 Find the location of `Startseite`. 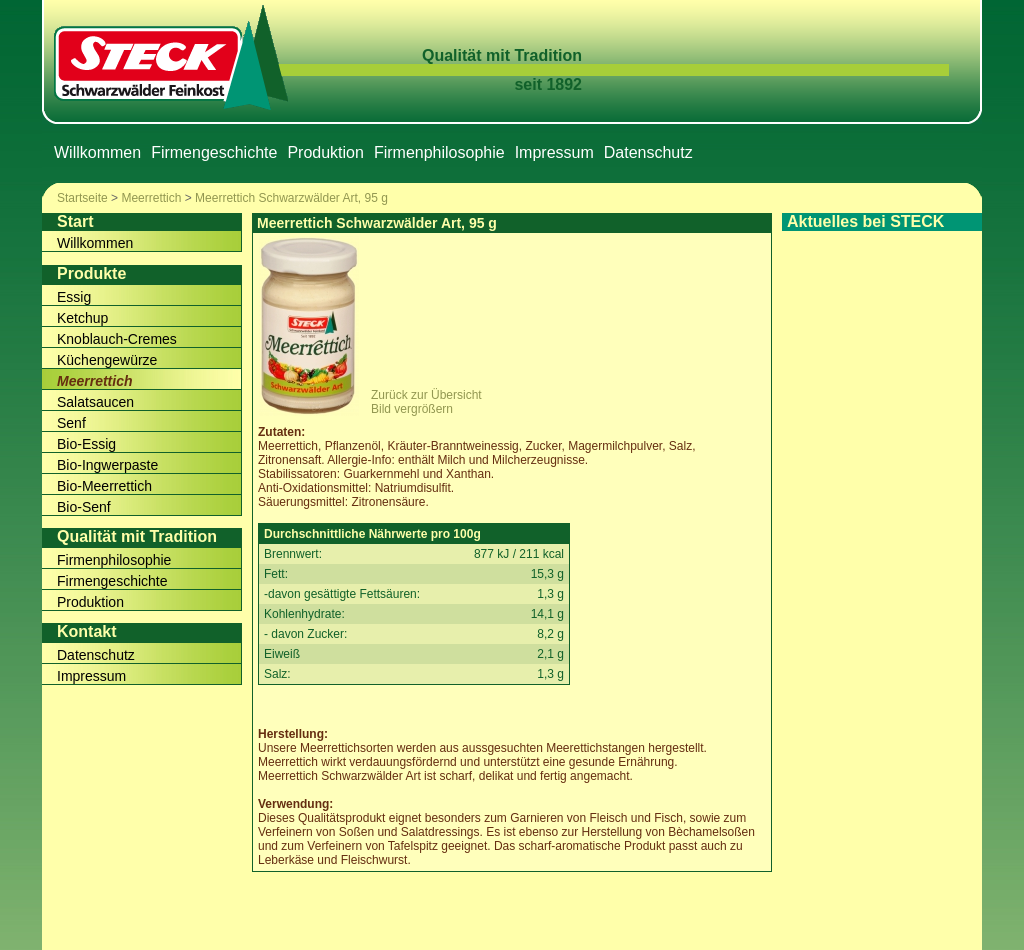

Startseite is located at coordinates (82, 198).